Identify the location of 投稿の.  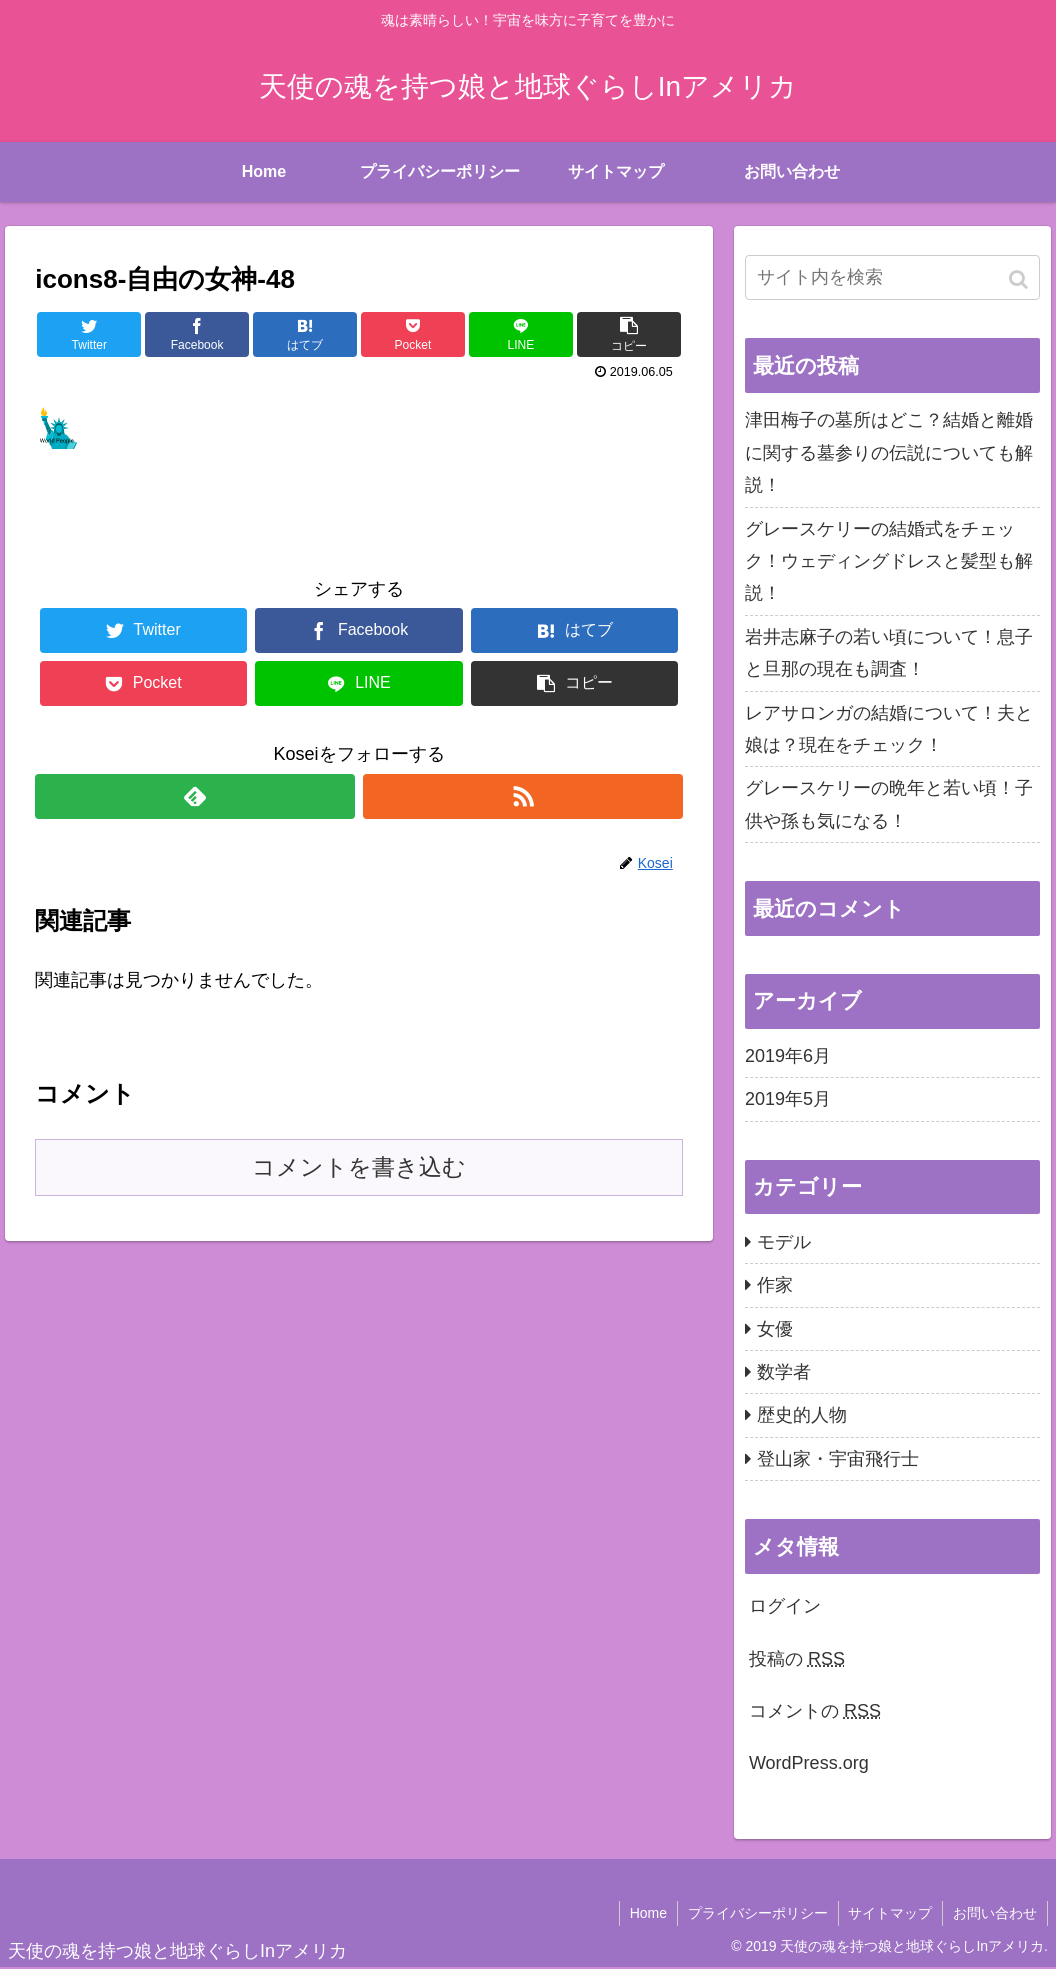
(797, 1659).